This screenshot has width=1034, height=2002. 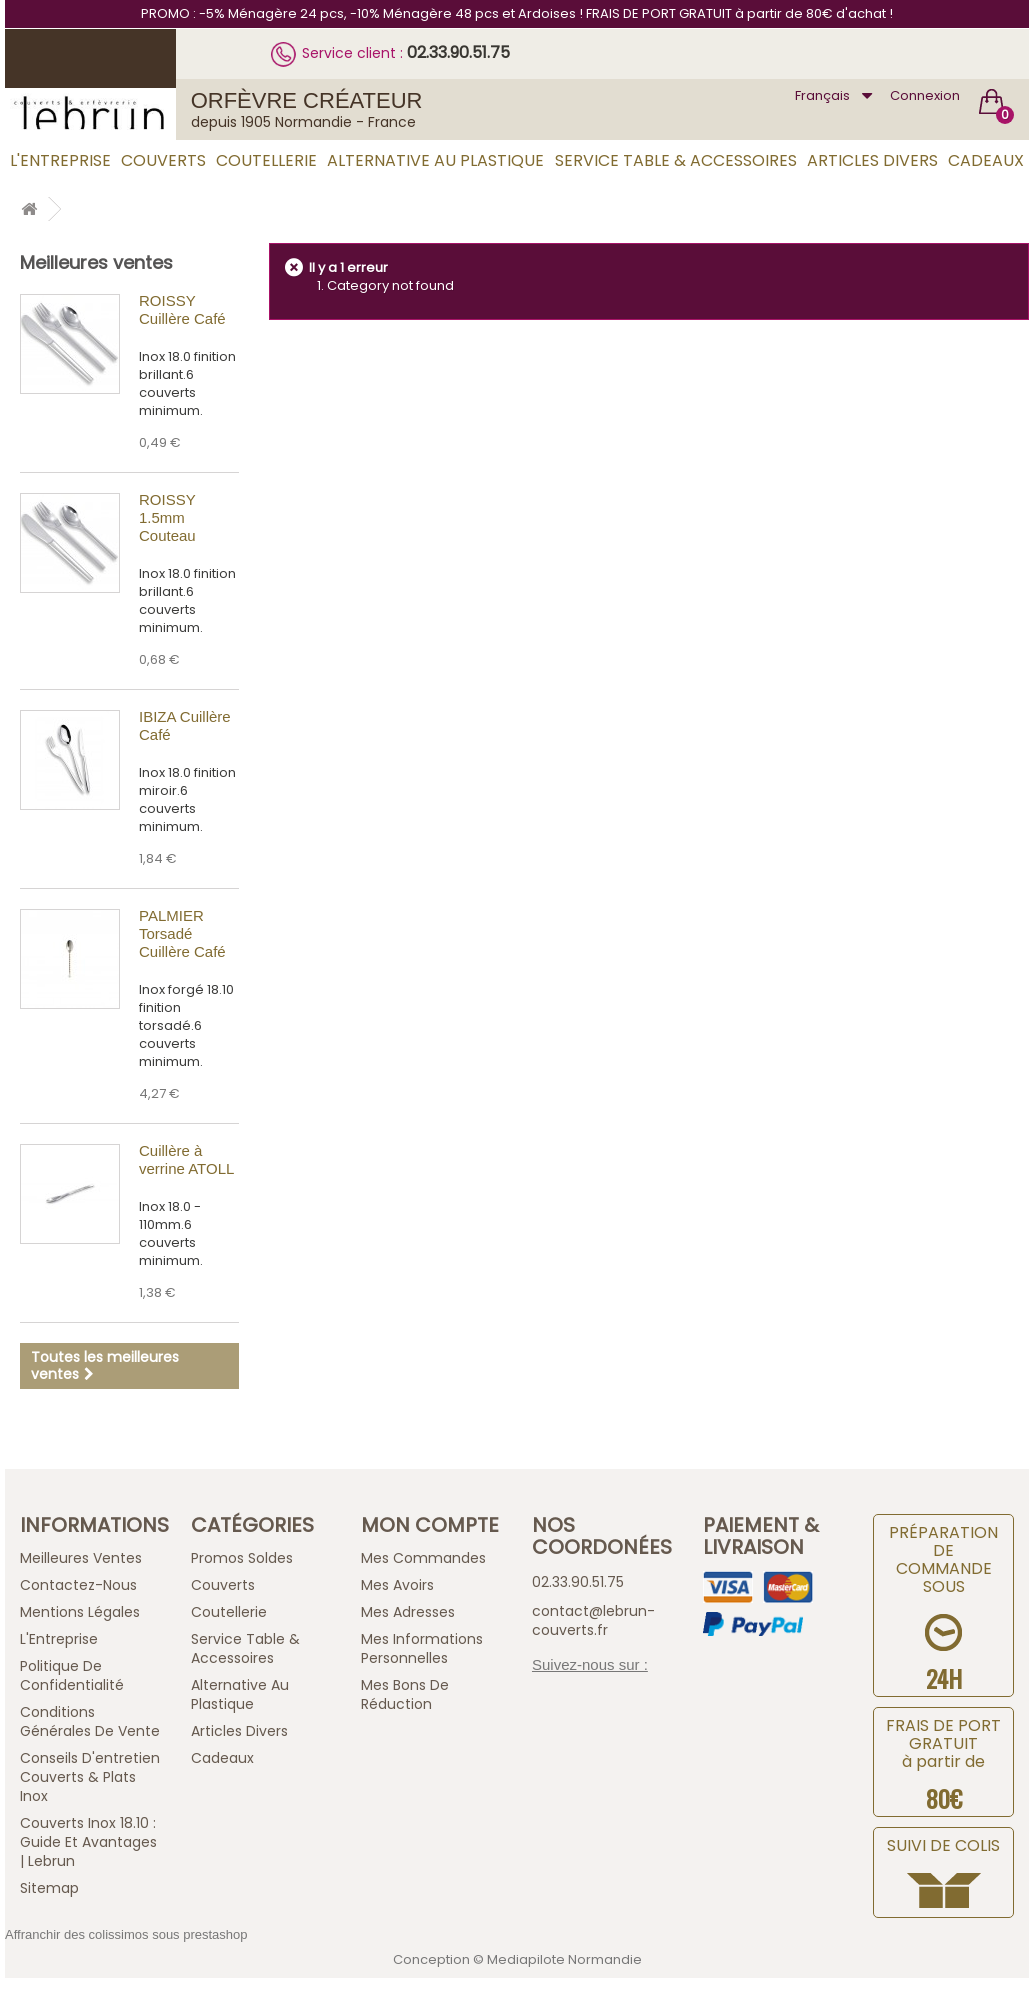 What do you see at coordinates (242, 1558) in the screenshot?
I see `Promos Soldes` at bounding box center [242, 1558].